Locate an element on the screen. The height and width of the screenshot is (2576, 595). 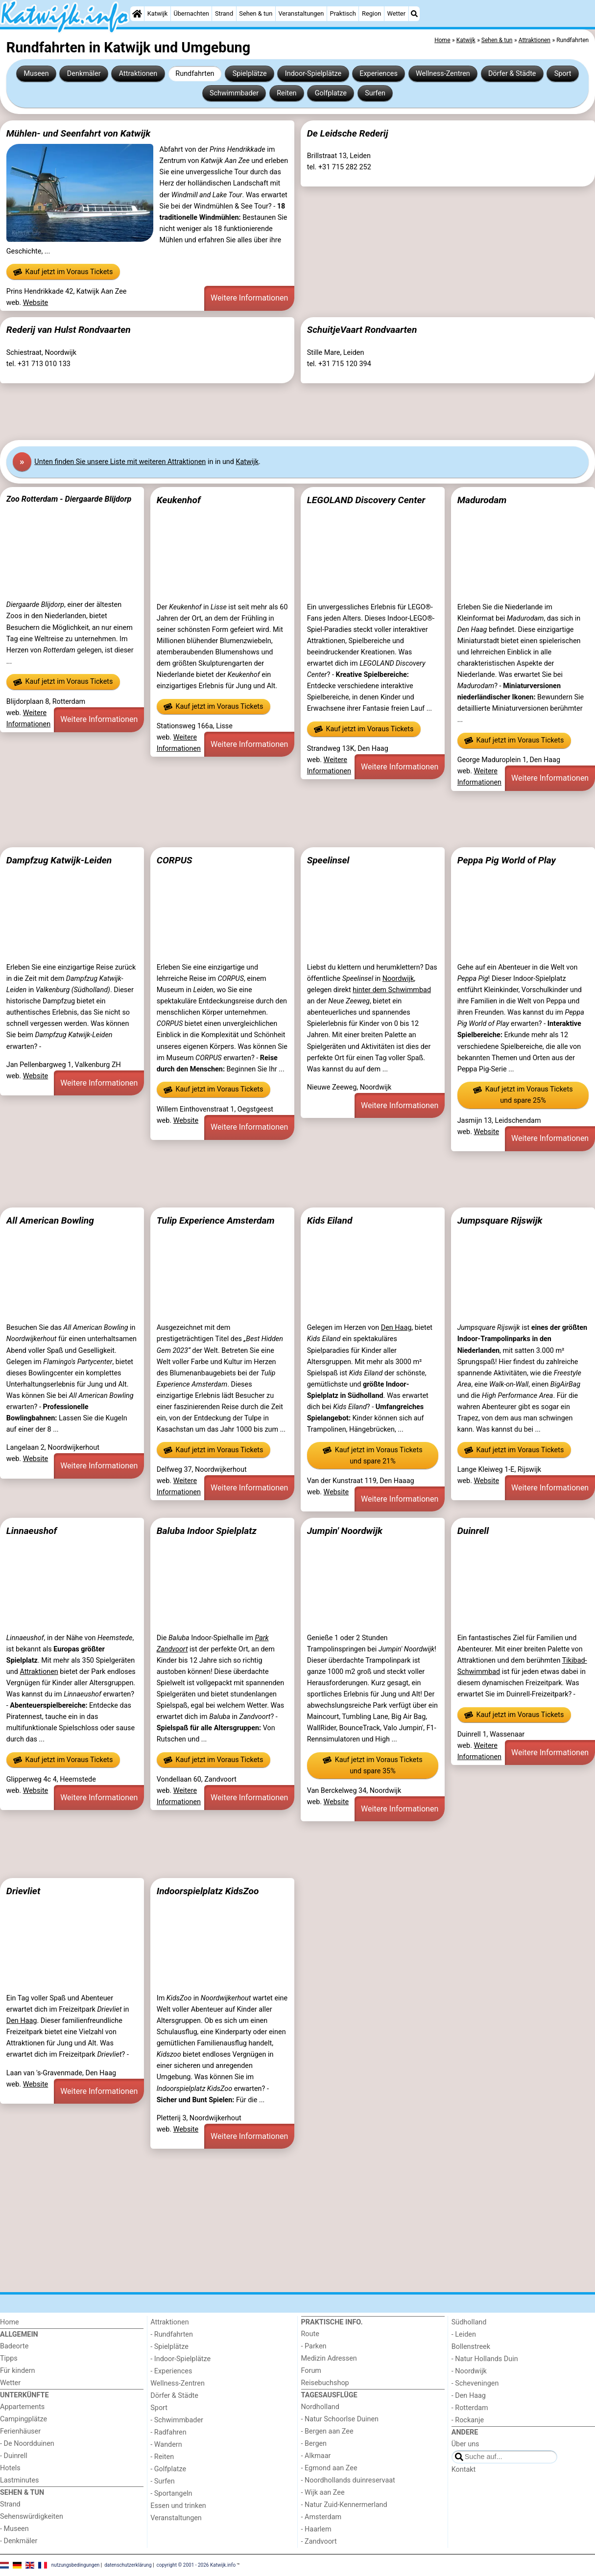
Rederij van Hulst Rondvaarten is located at coordinates (68, 329).